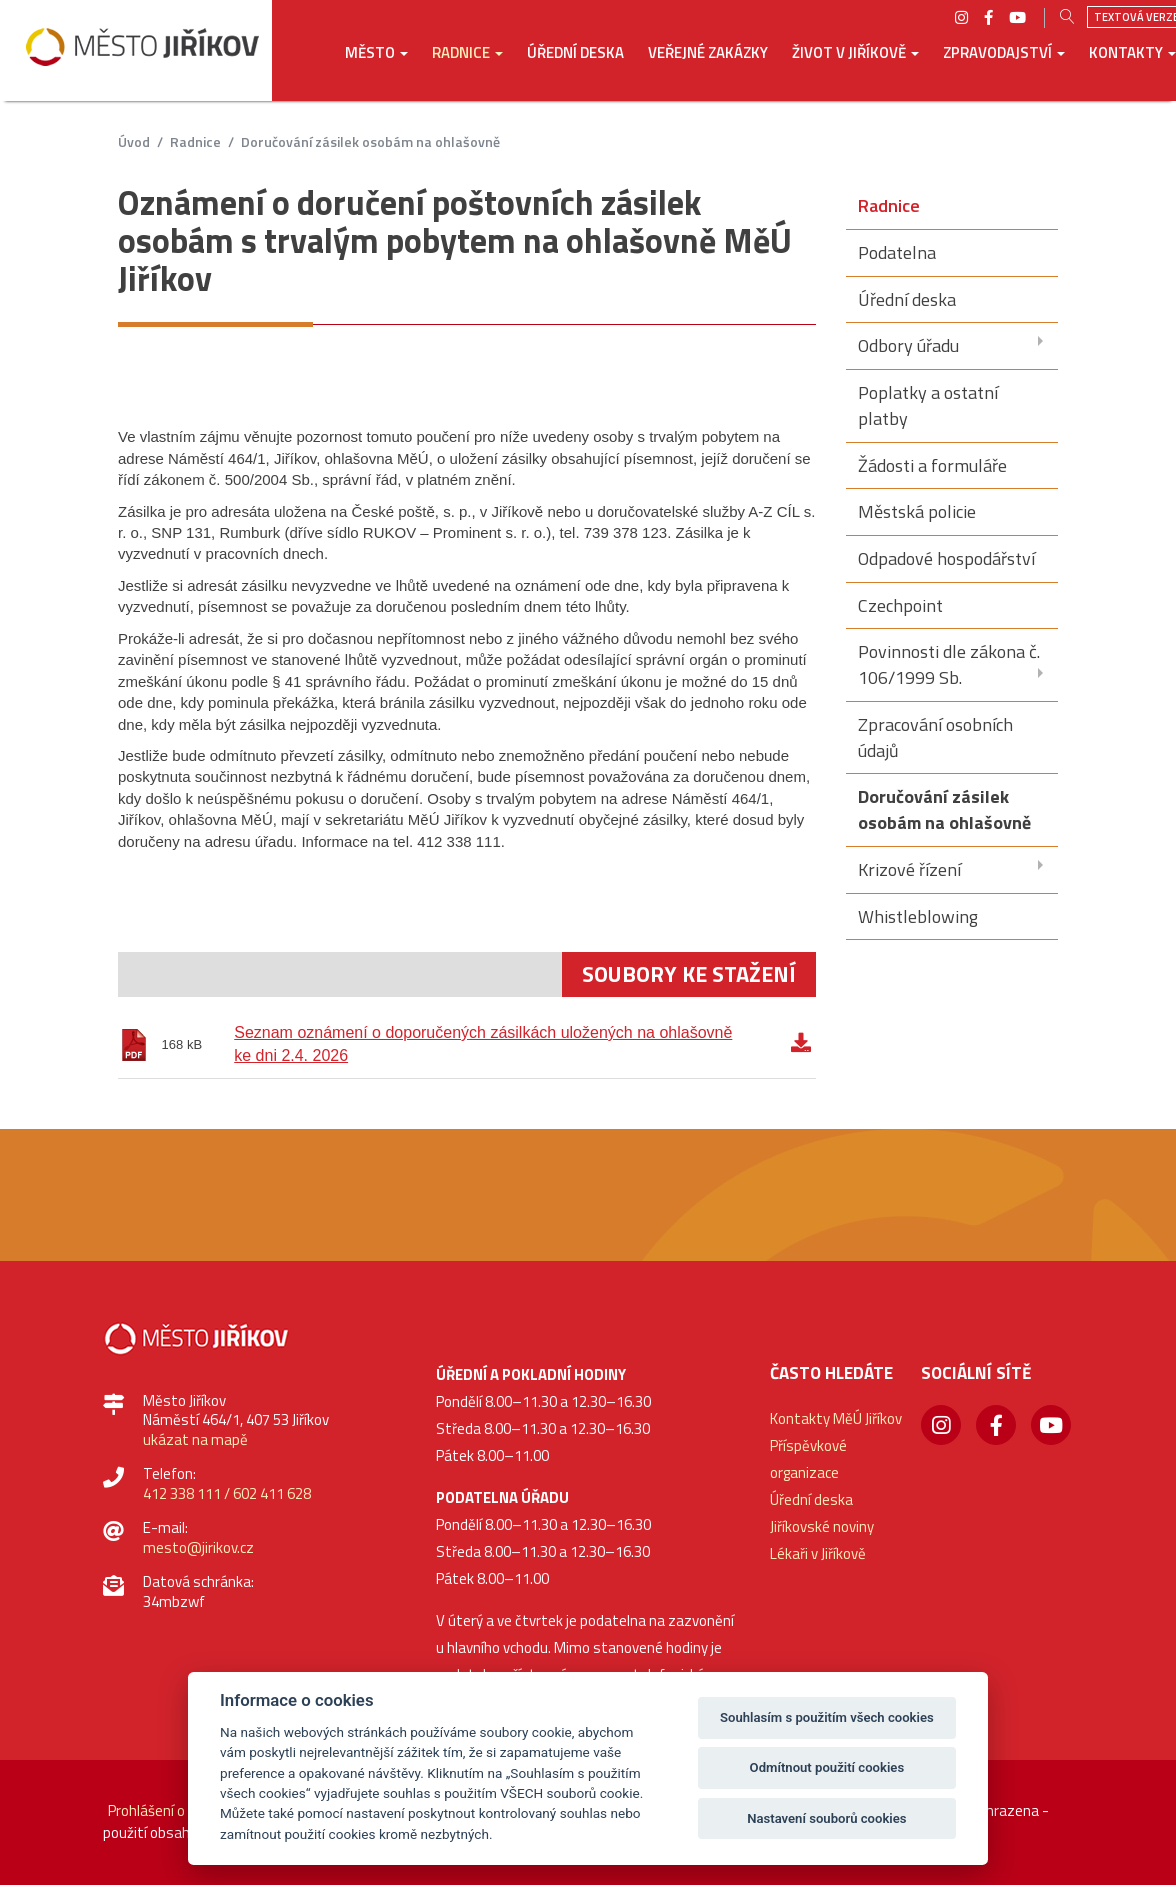 Image resolution: width=1176 pixels, height=1885 pixels. I want to click on úvod, so click(134, 141).